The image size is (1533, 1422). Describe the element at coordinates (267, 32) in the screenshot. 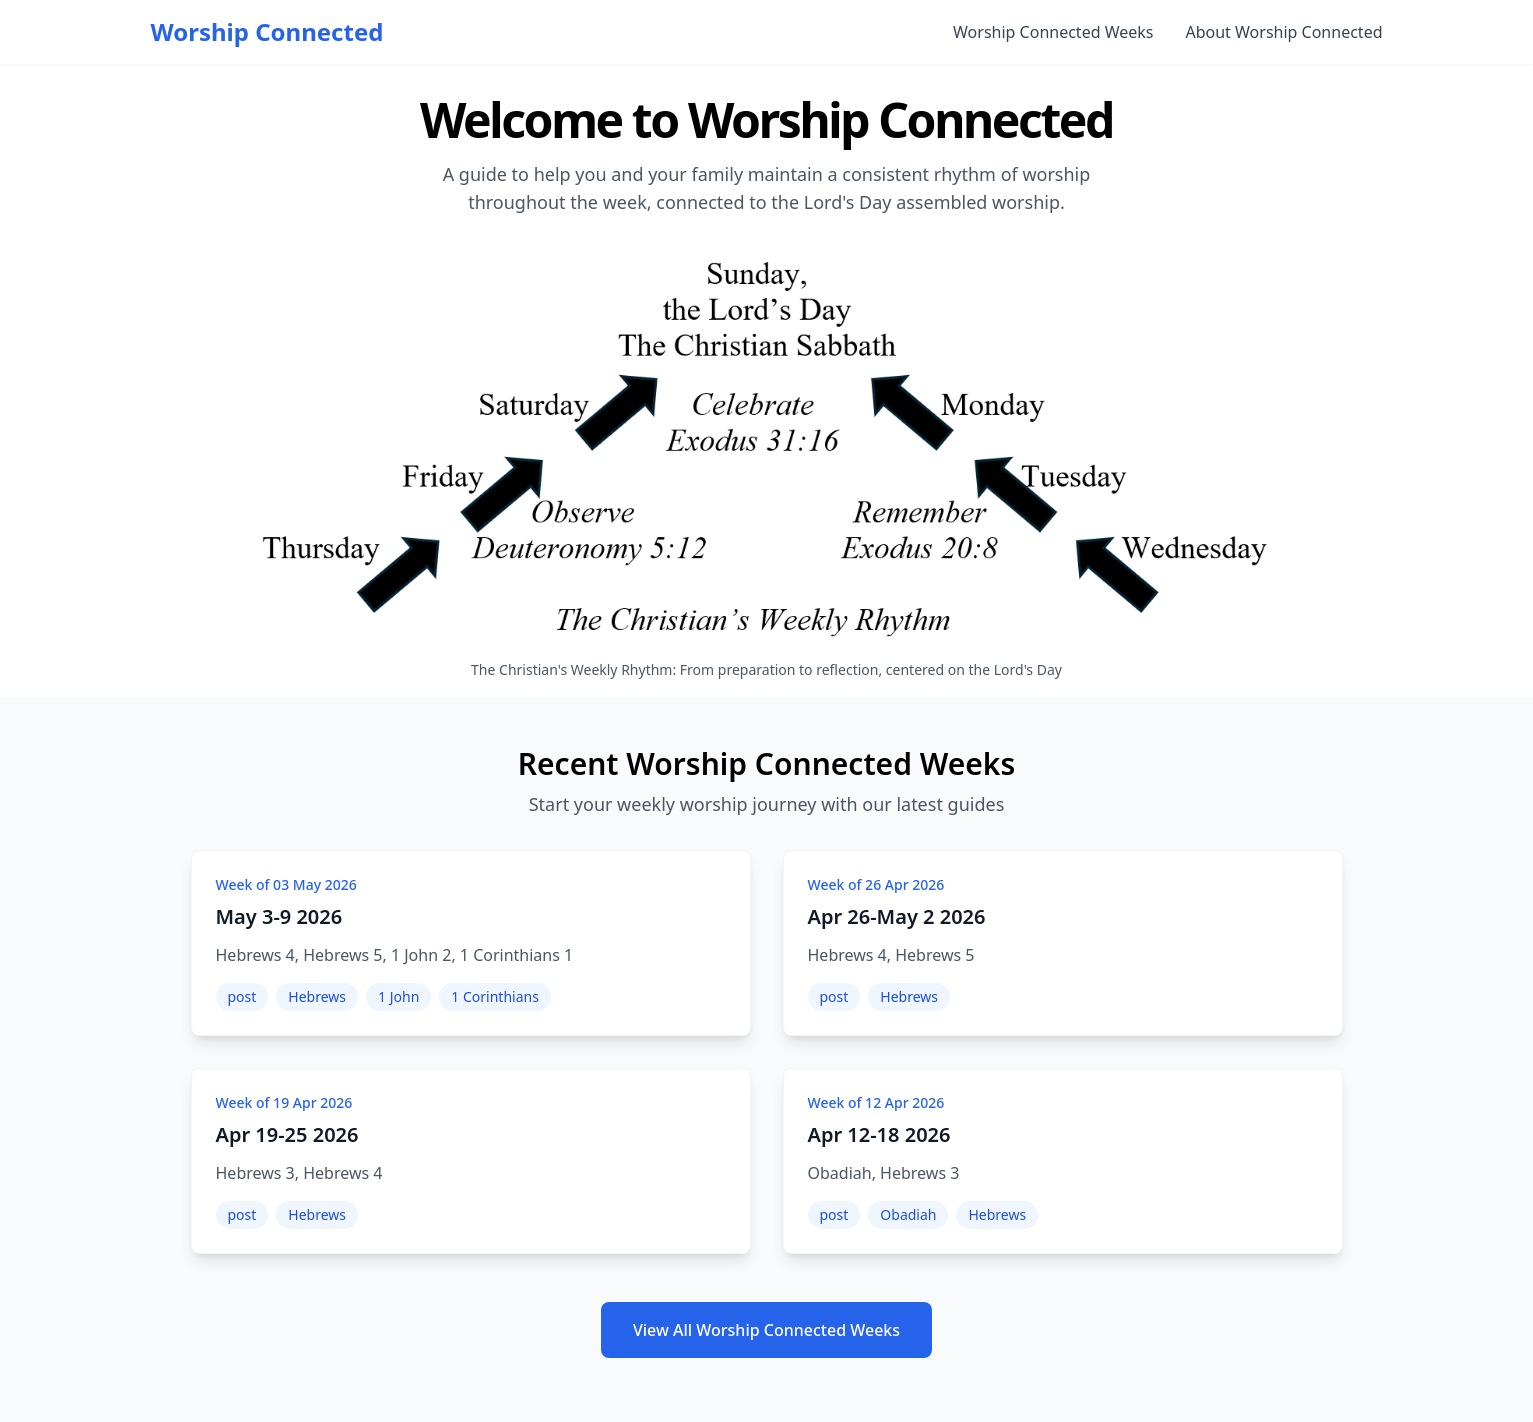

I see `Worship Connected` at that location.